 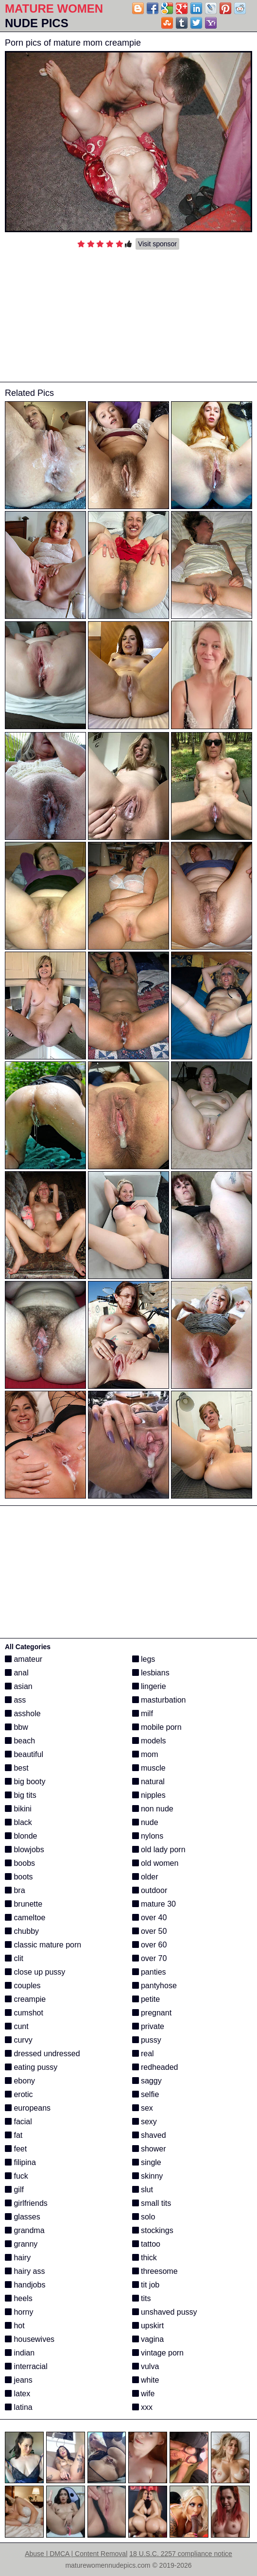 I want to click on shaved, so click(x=149, y=2135).